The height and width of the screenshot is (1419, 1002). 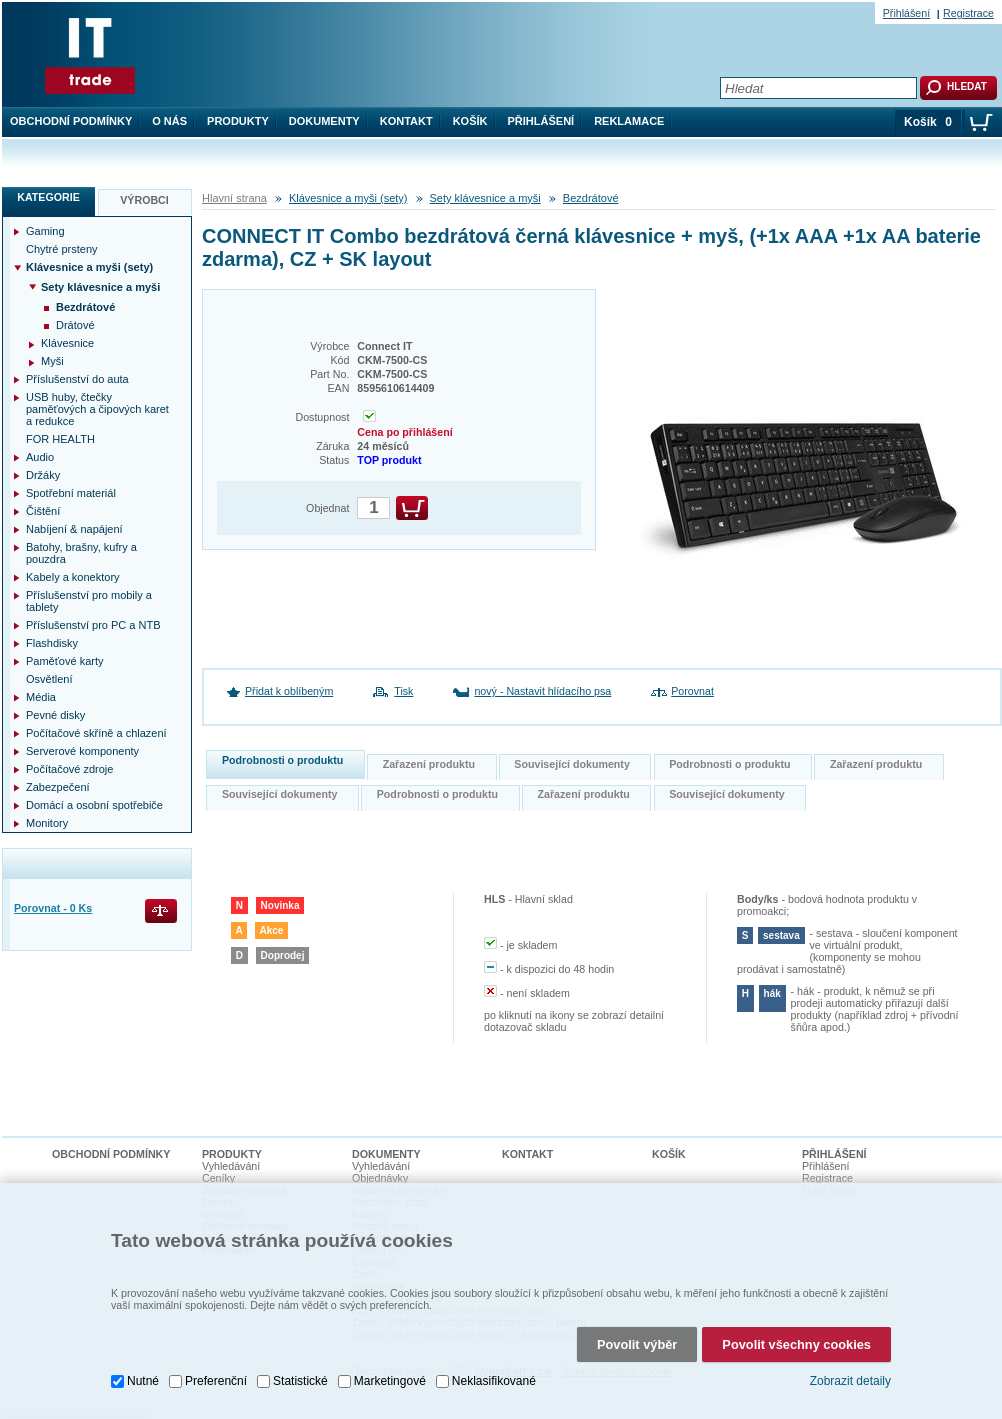 I want to click on Produkty, so click(x=238, y=121).